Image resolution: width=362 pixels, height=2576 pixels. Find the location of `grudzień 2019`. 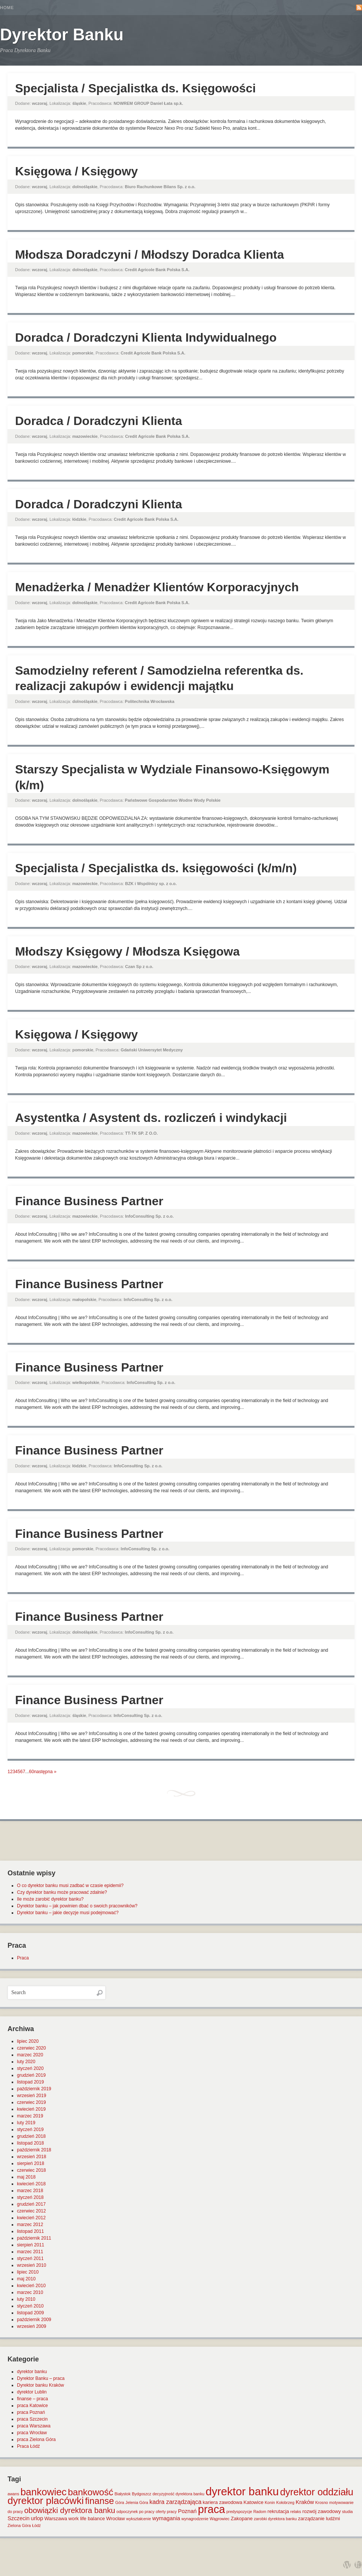

grudzień 2019 is located at coordinates (31, 2075).